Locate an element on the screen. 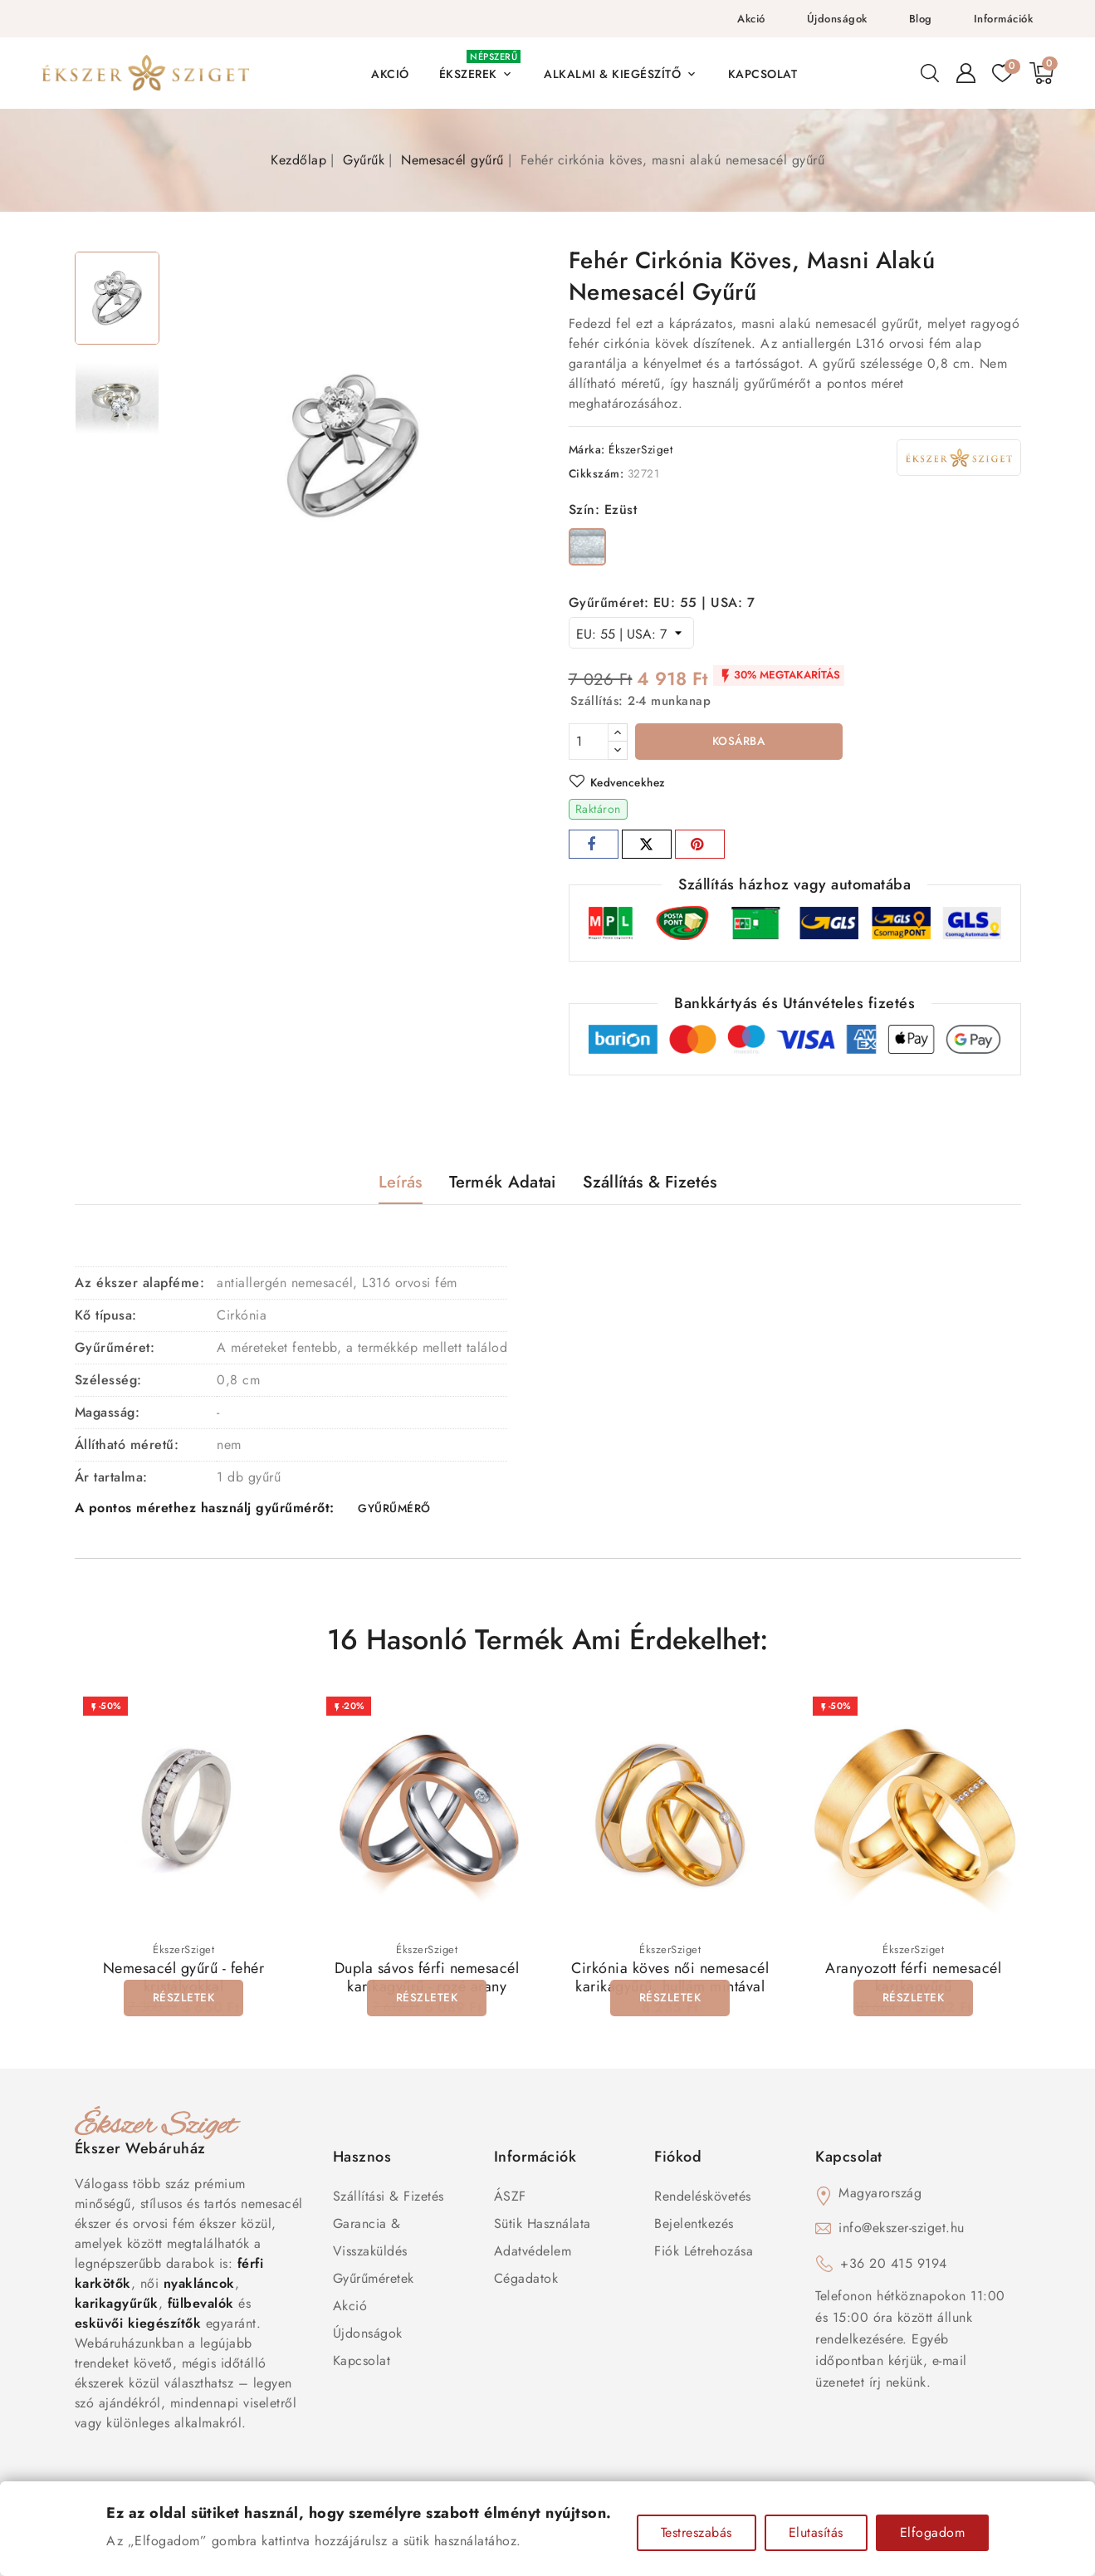  Szállítási & Fizetés is located at coordinates (388, 2199).